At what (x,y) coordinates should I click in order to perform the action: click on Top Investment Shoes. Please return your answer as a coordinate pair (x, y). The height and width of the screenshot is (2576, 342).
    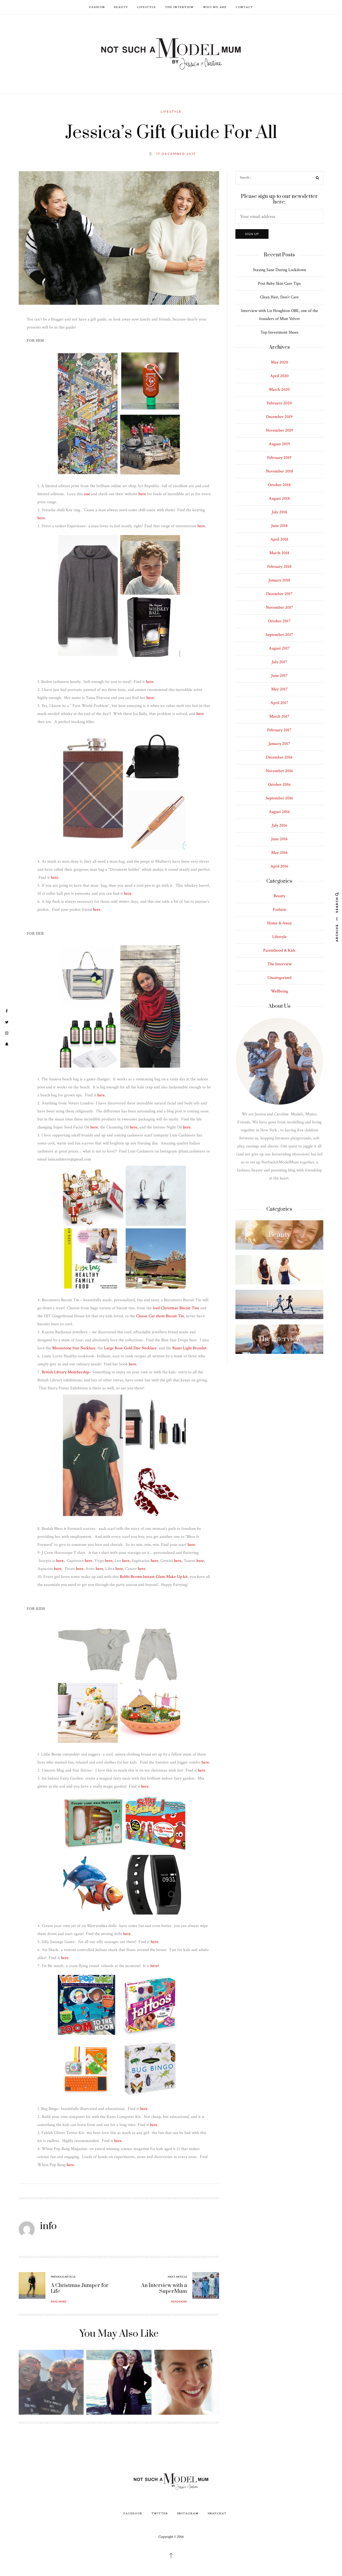
    Looking at the image, I should click on (279, 332).